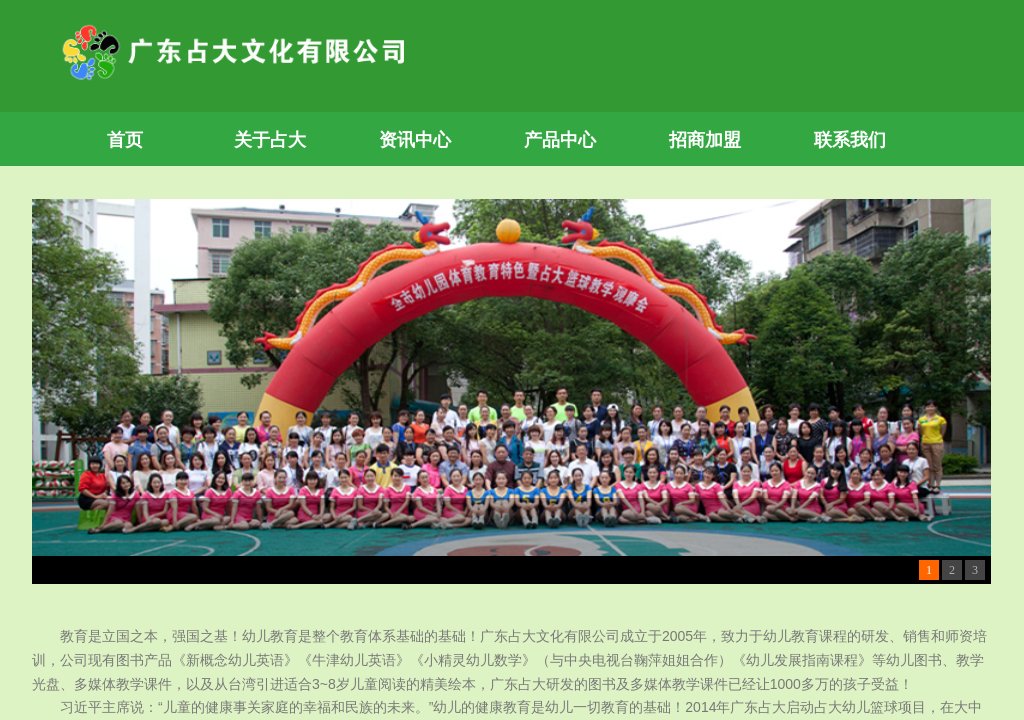 This screenshot has height=720, width=1024. I want to click on 产品中心, so click(560, 140).